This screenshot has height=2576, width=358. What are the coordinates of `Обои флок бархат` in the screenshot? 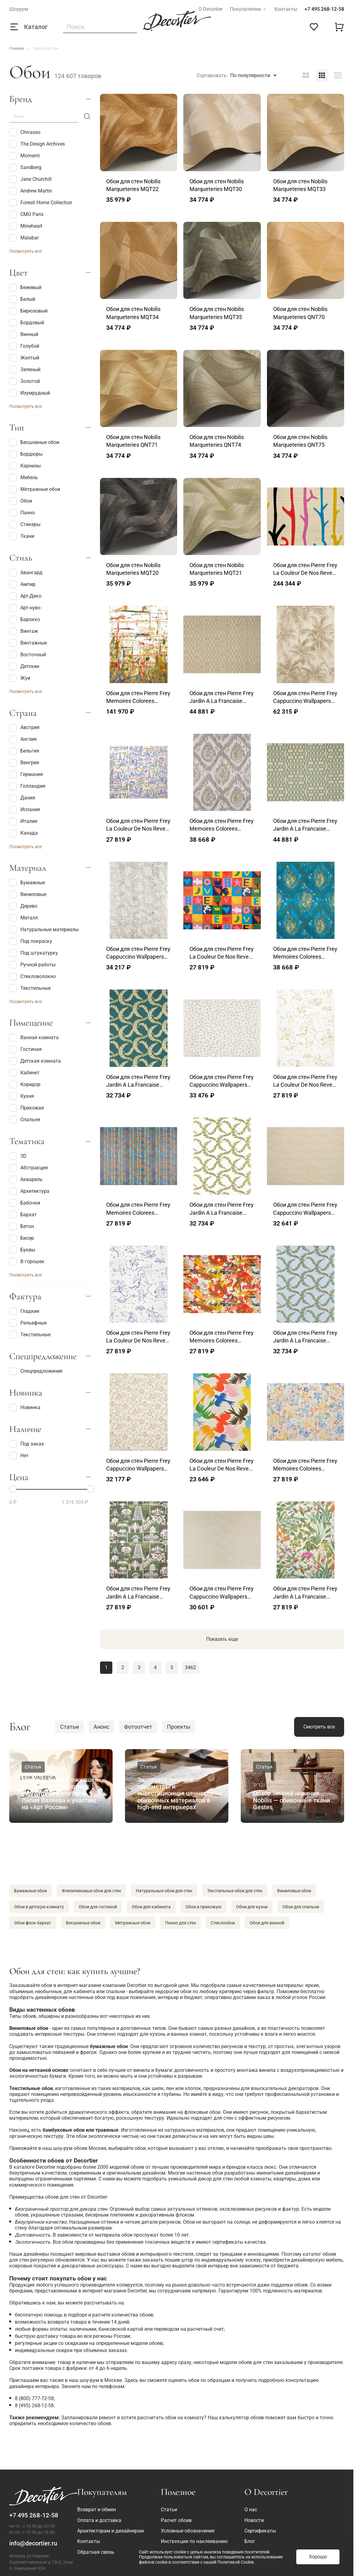 It's located at (32, 1922).